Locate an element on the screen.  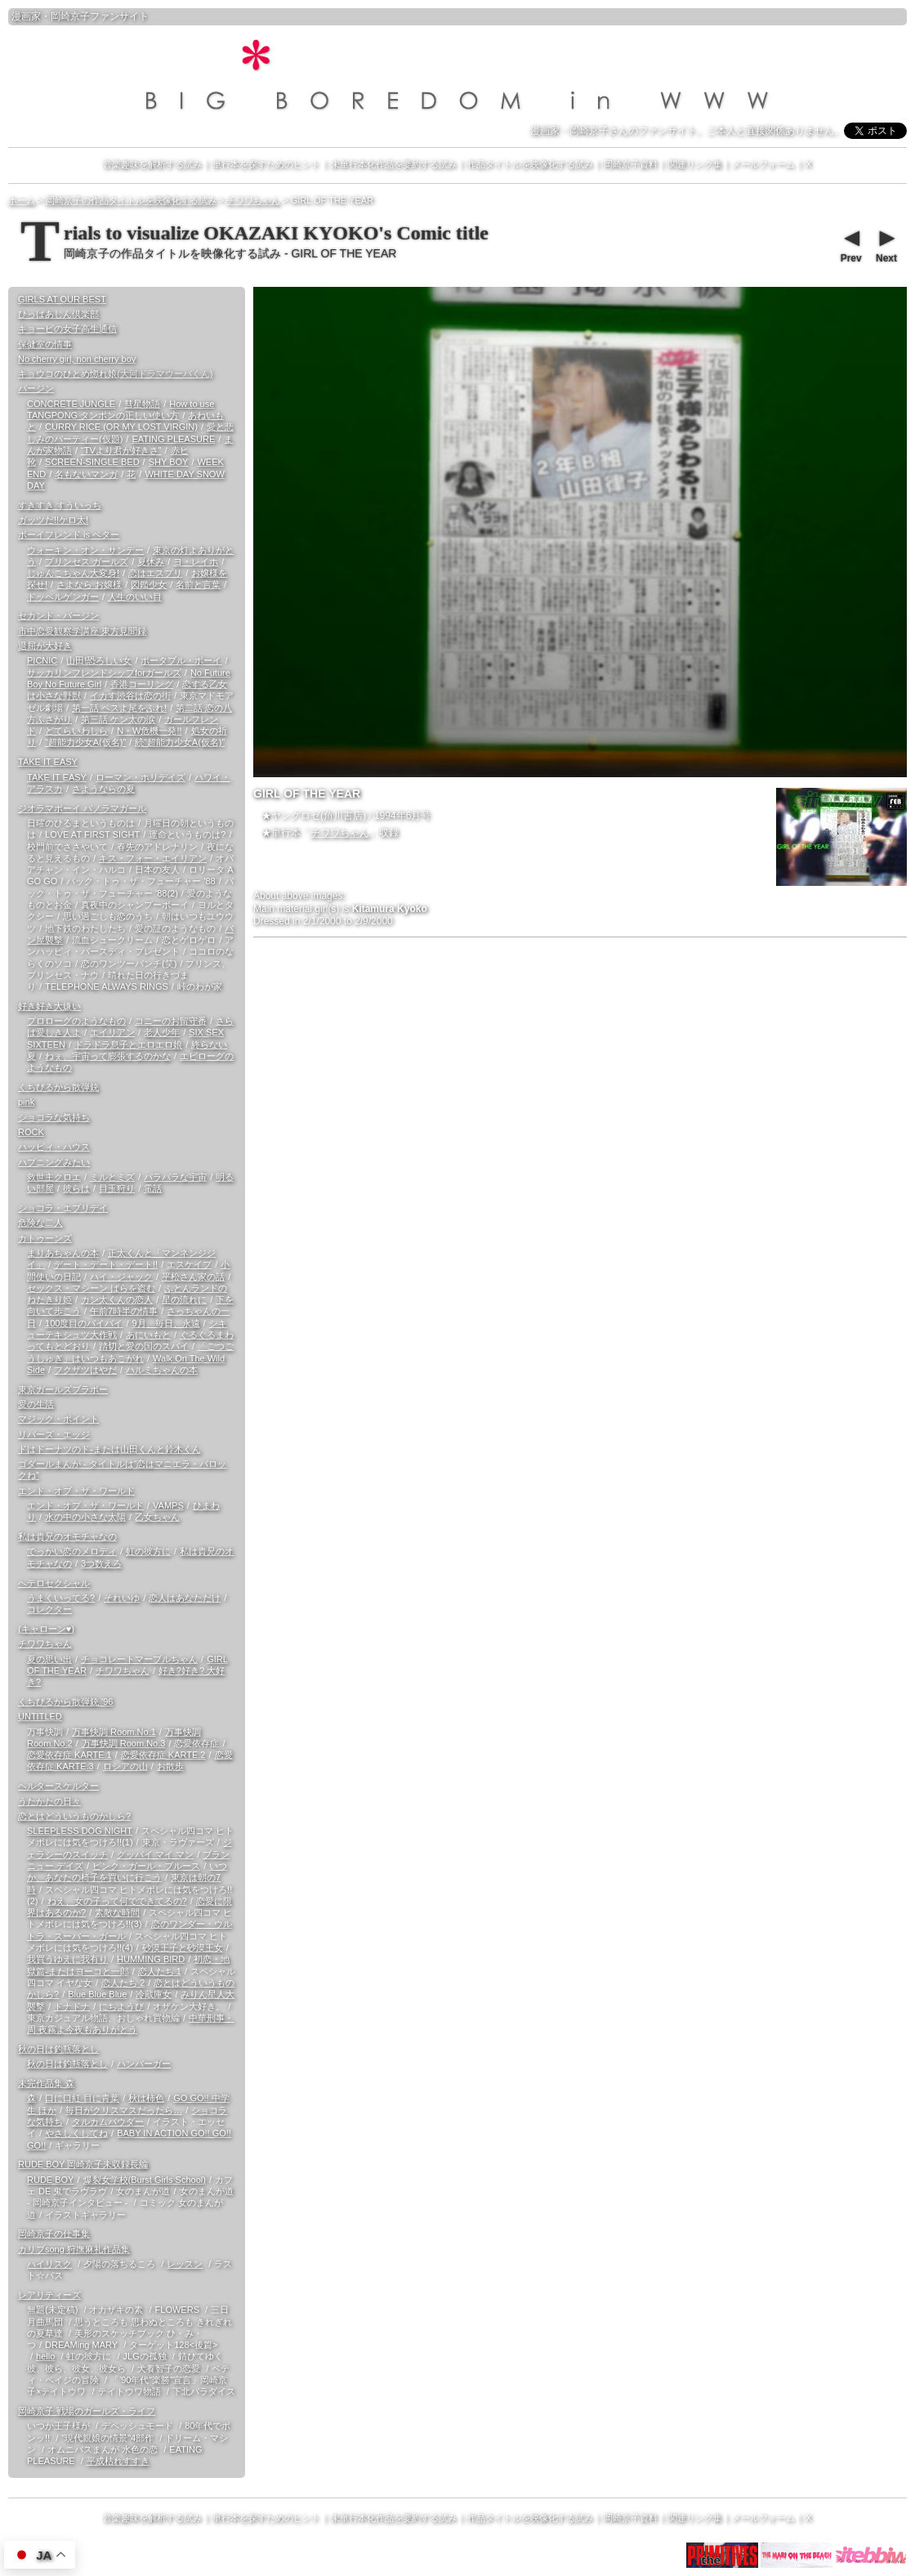
彼らは is located at coordinates (76, 1188).